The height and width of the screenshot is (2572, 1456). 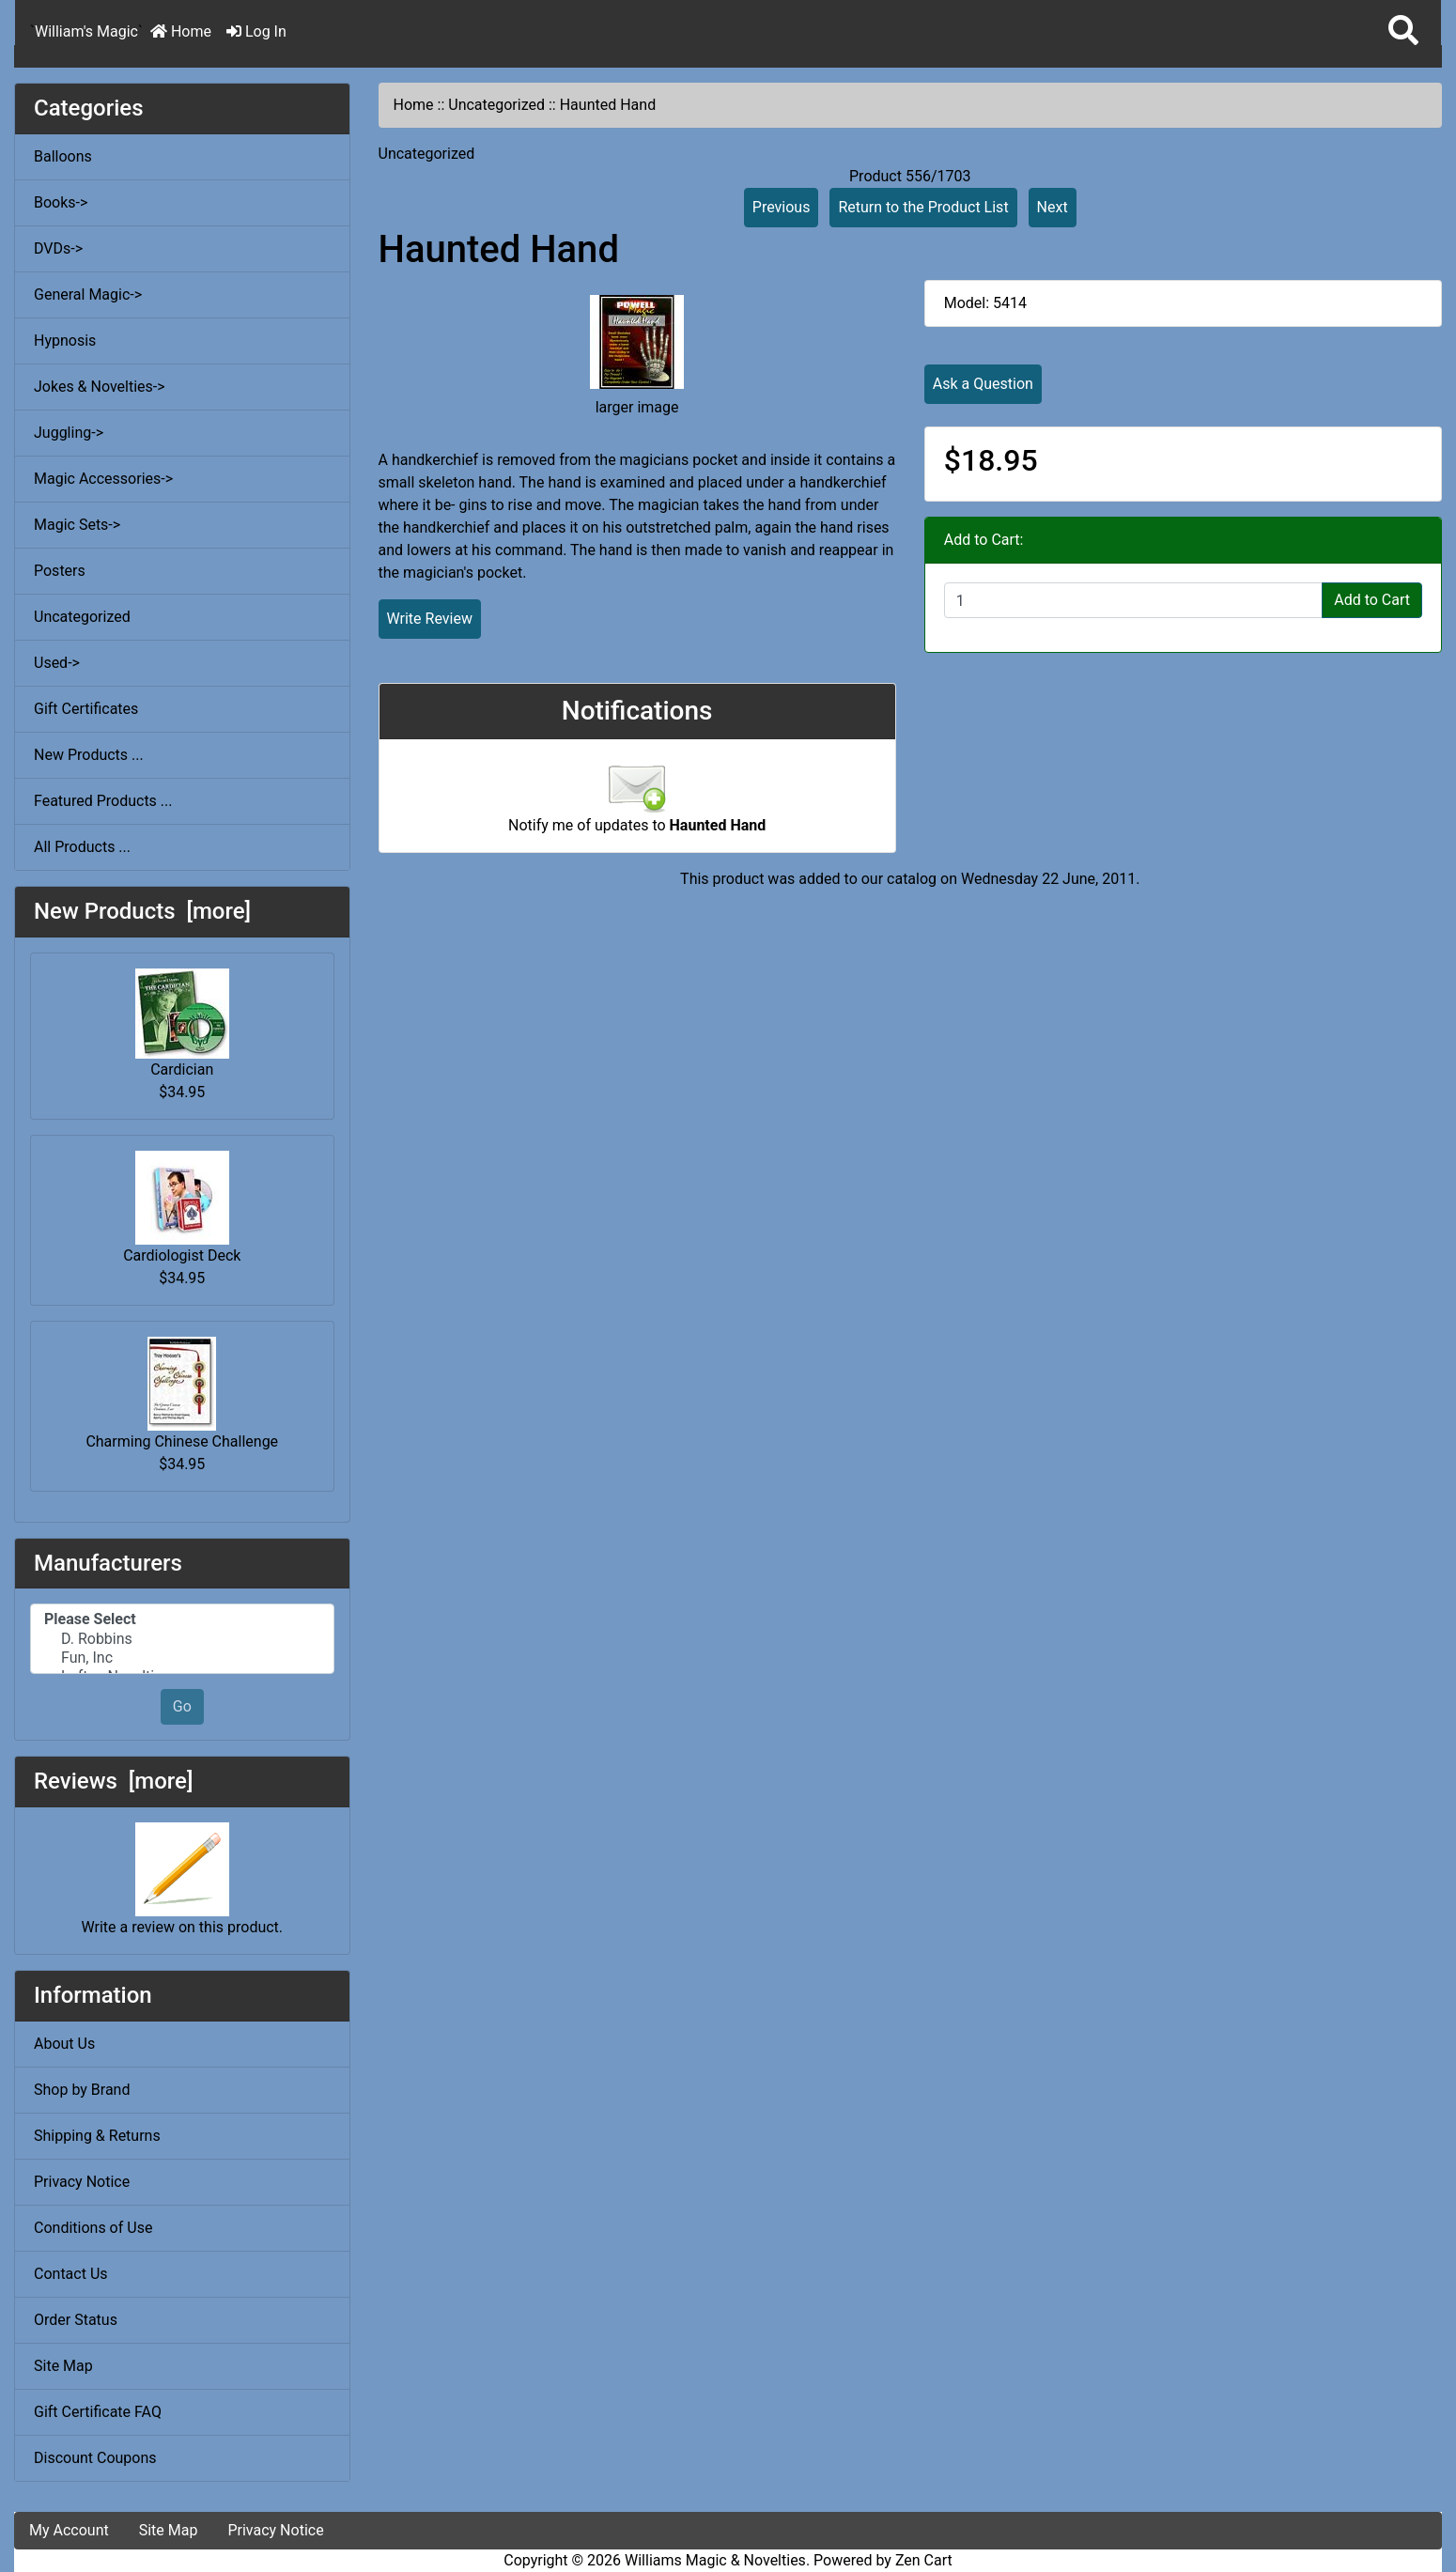 I want to click on Shipping & Returns, so click(x=97, y=2136).